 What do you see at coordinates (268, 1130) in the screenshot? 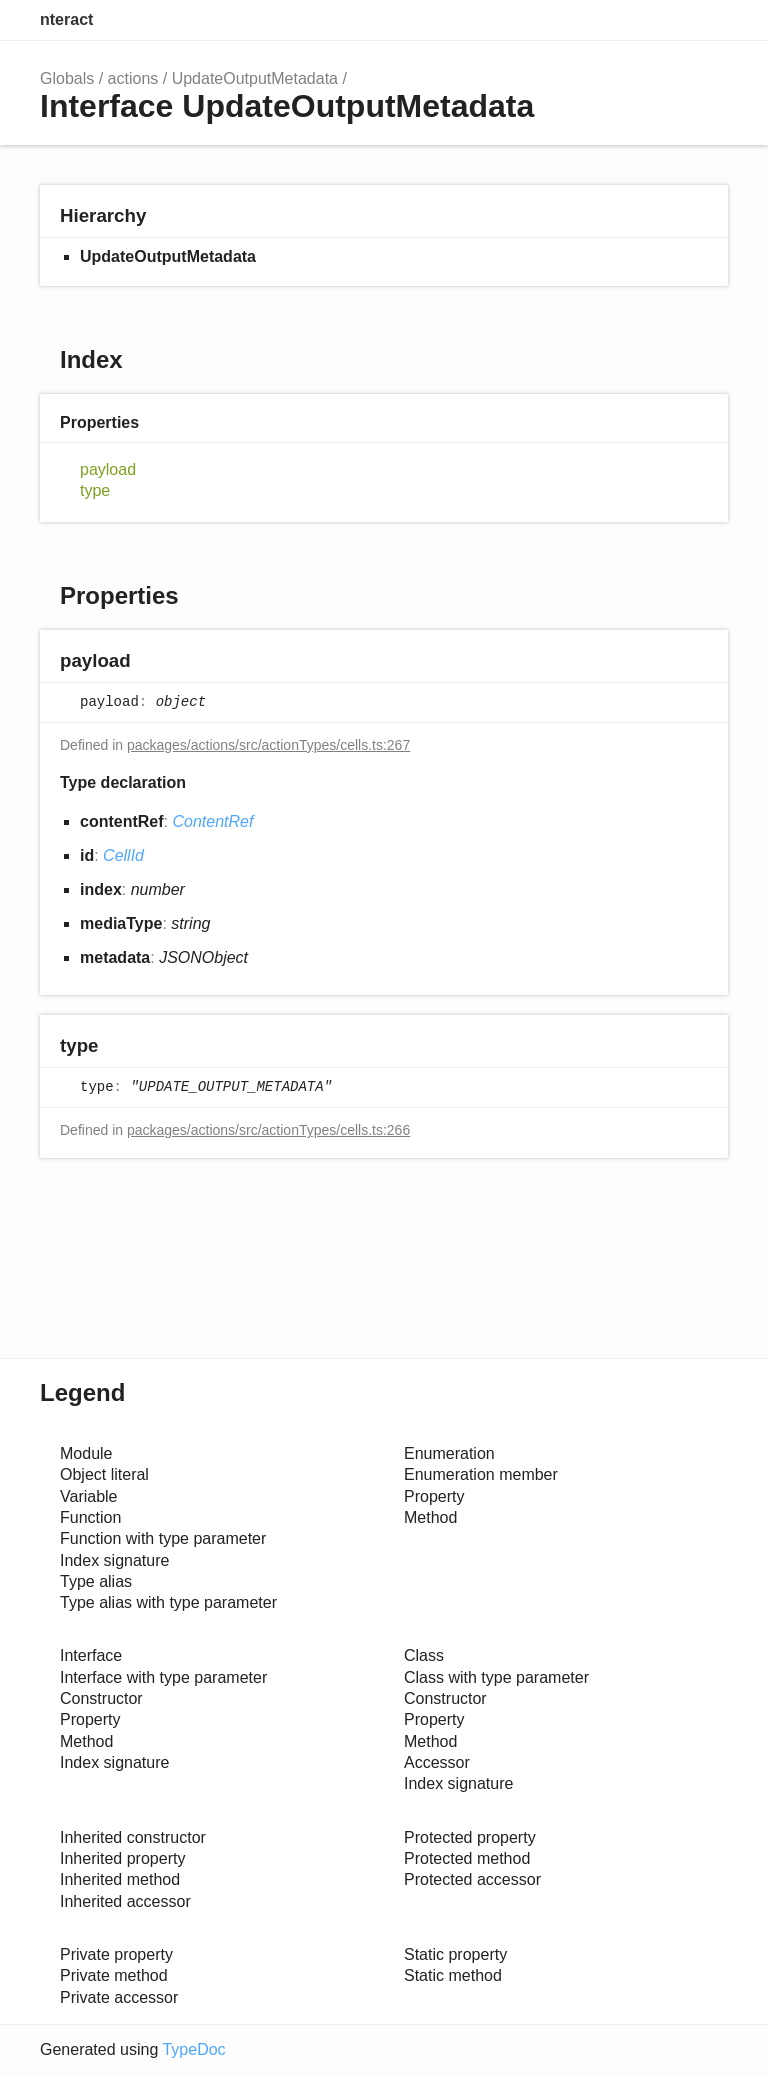
I see `packages/actions/src/actionTypes/cells.ts:266` at bounding box center [268, 1130].